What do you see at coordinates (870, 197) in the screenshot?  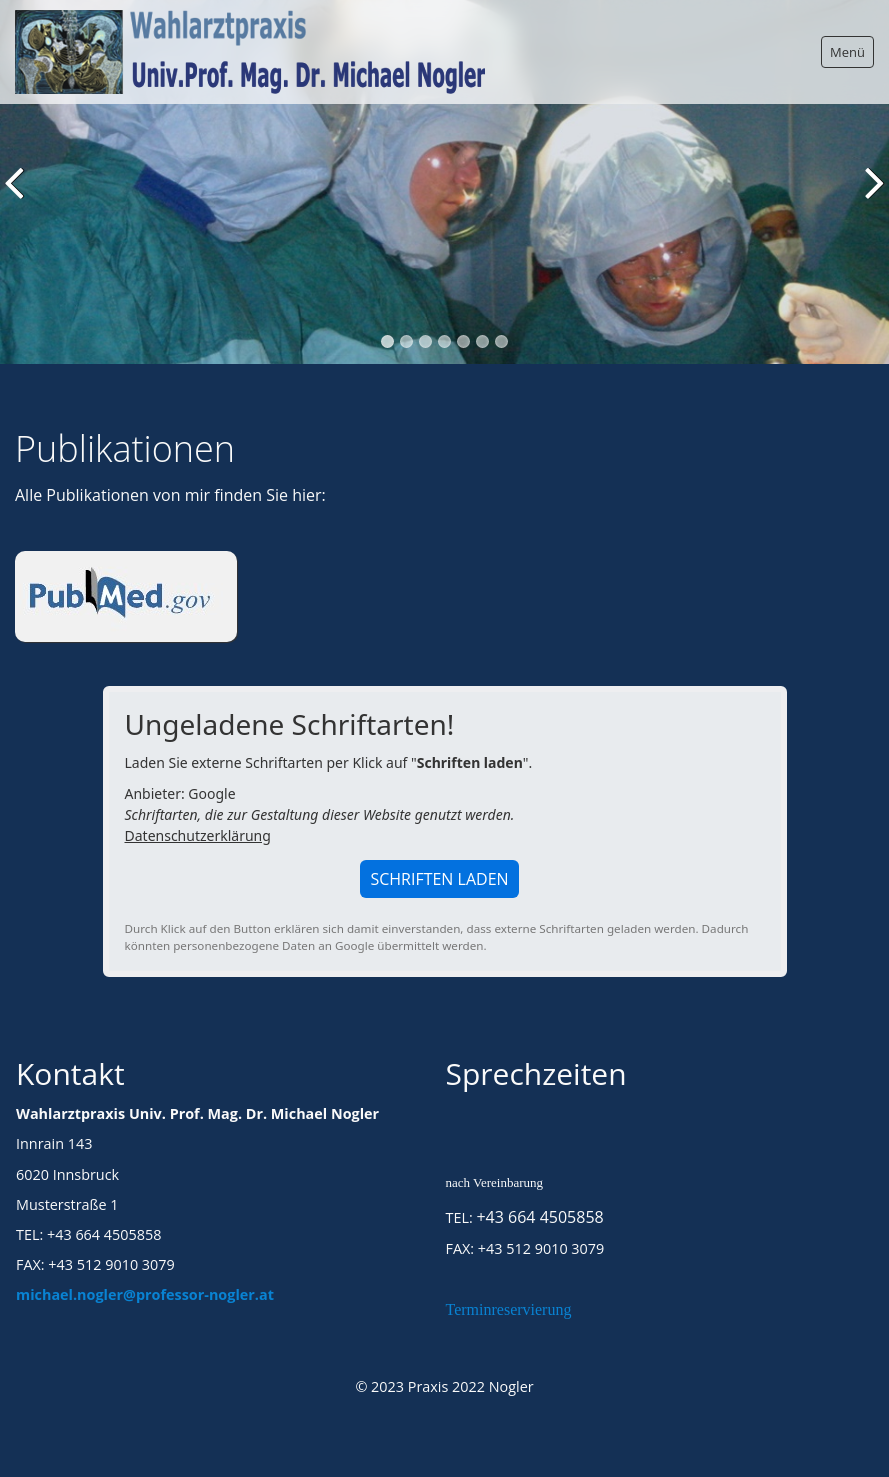 I see `weiter` at bounding box center [870, 197].